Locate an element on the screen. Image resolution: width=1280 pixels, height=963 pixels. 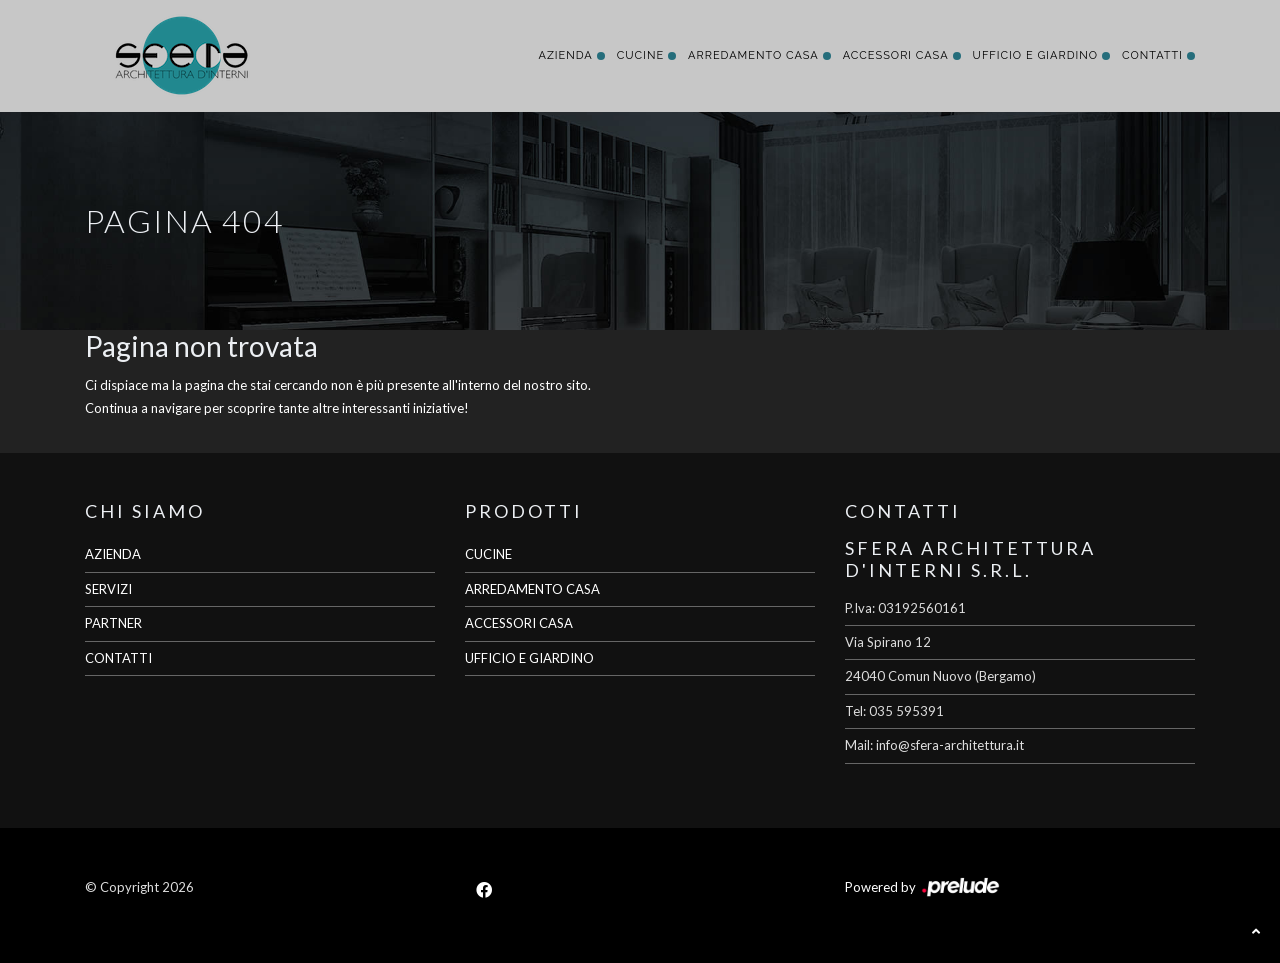
Cucine is located at coordinates (640, 55).